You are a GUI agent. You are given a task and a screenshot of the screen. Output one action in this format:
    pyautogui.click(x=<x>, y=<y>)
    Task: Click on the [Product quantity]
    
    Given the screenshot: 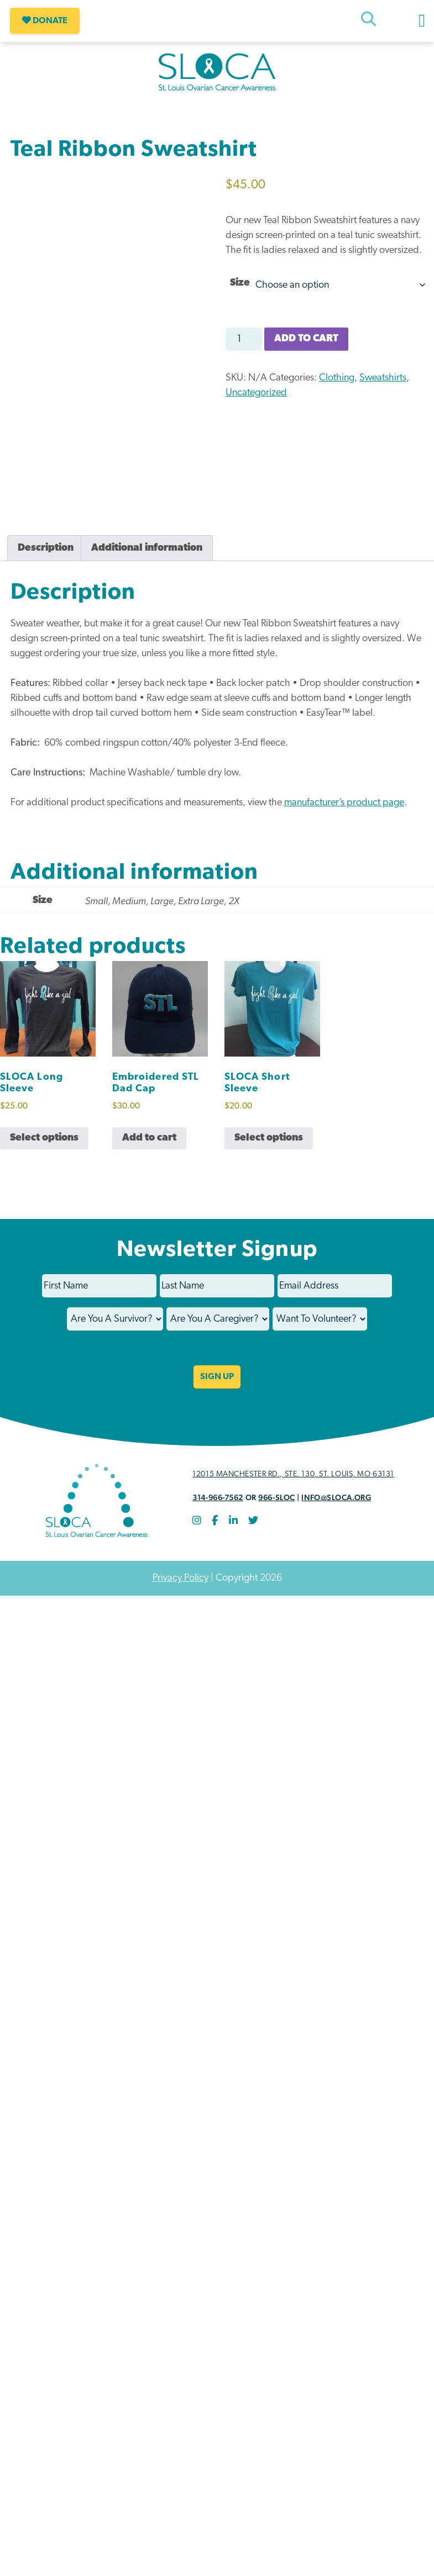 What is the action you would take?
    pyautogui.click(x=244, y=339)
    